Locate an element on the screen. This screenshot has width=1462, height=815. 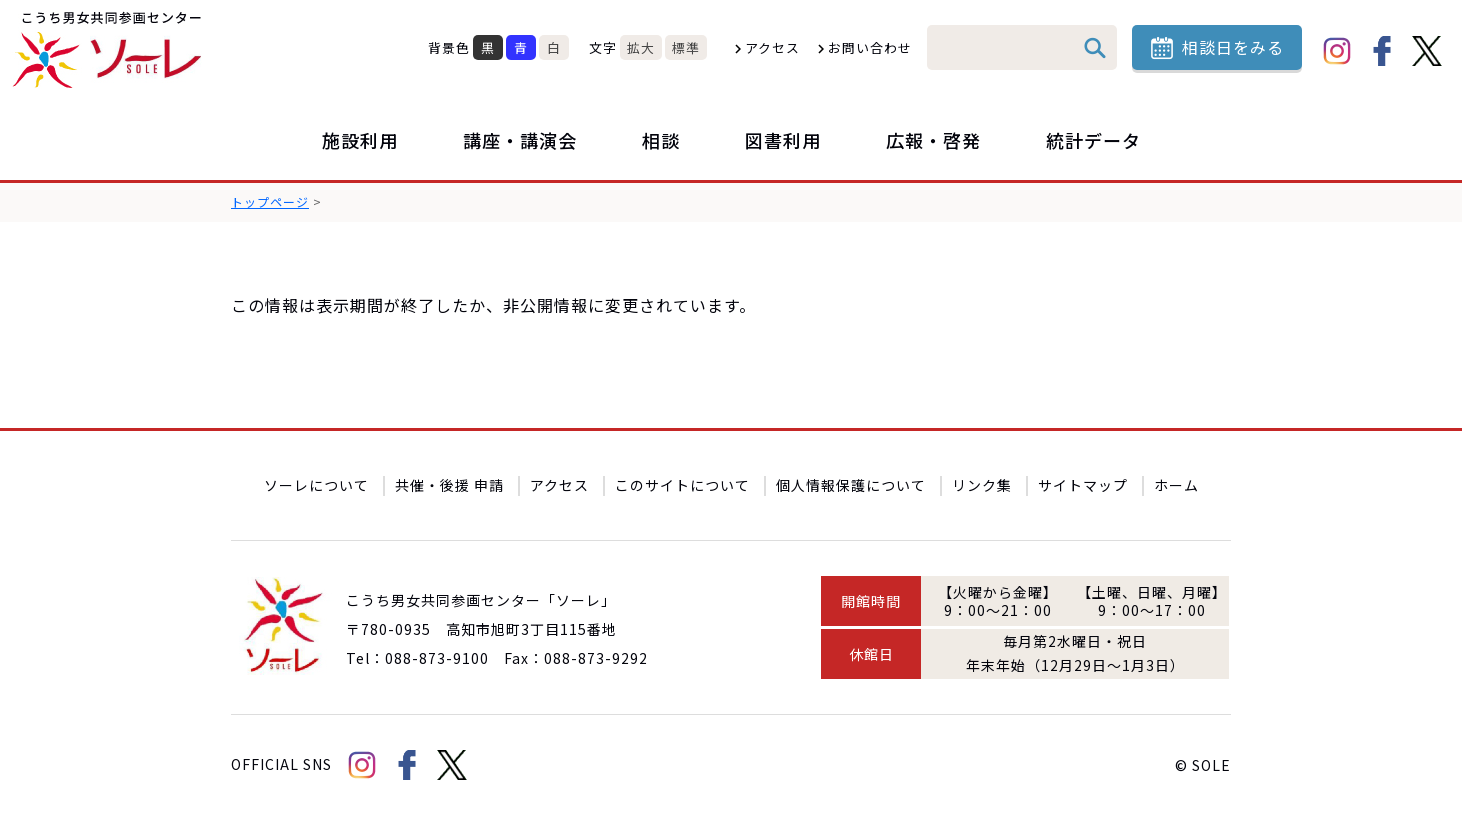
リンク集 is located at coordinates (982, 485).